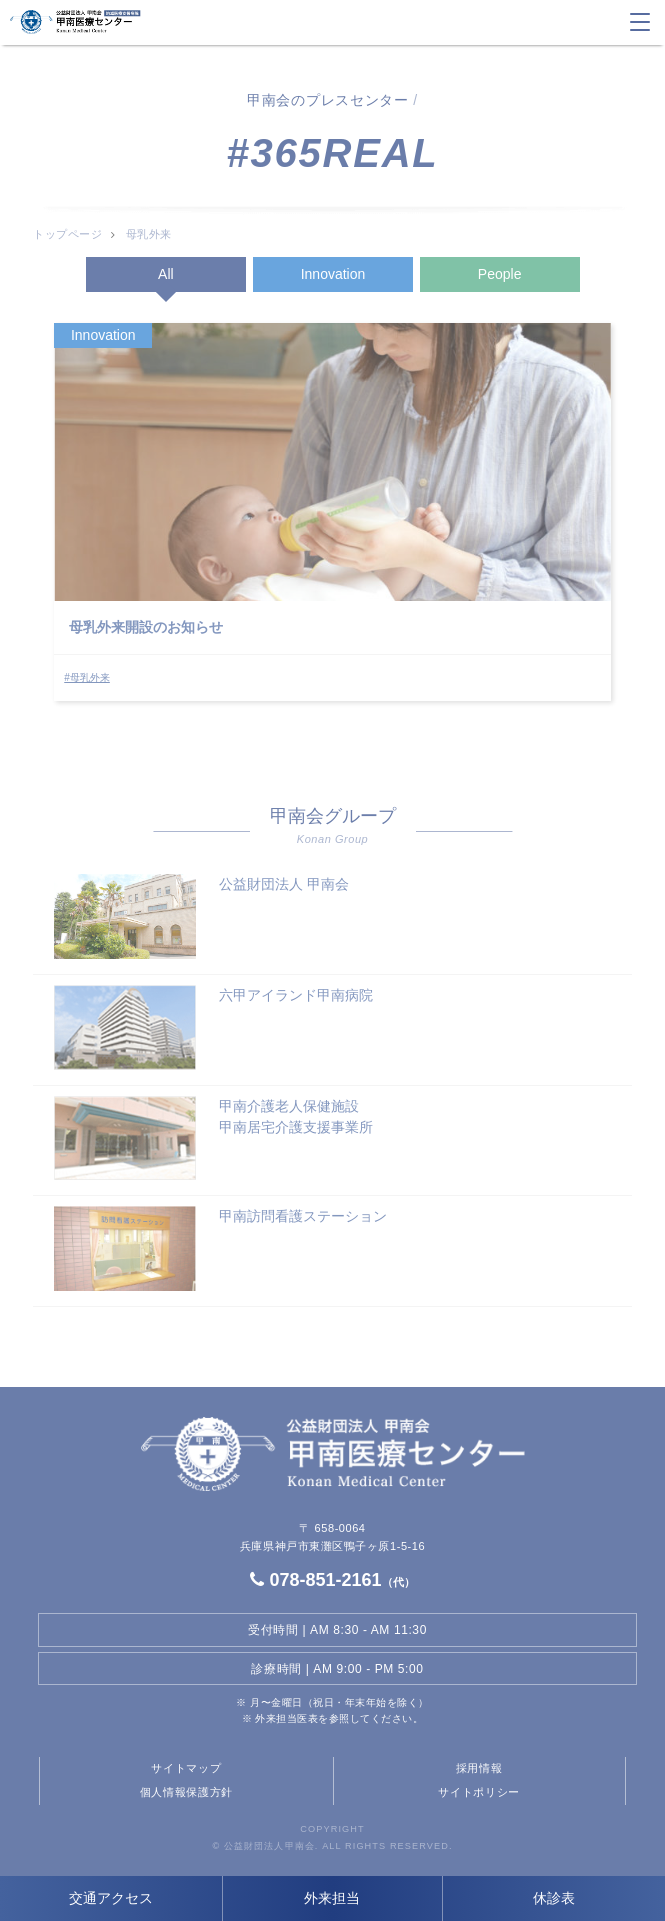 The height and width of the screenshot is (1921, 665). Describe the element at coordinates (333, 274) in the screenshot. I see `Innovation` at that location.